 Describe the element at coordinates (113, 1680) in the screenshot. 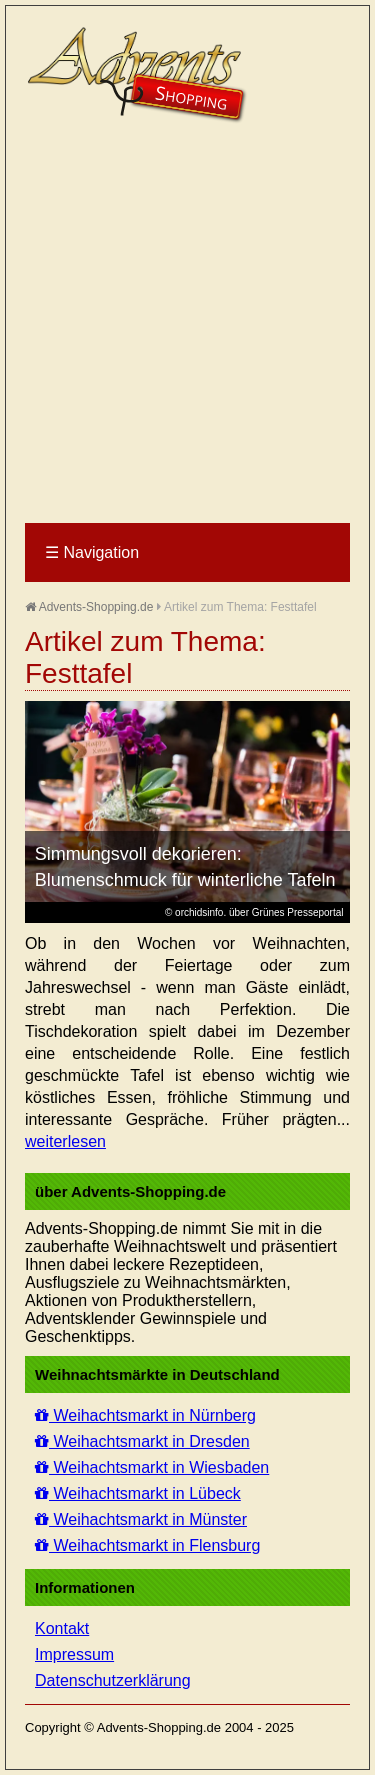

I see `Datenschutzerklärung` at that location.